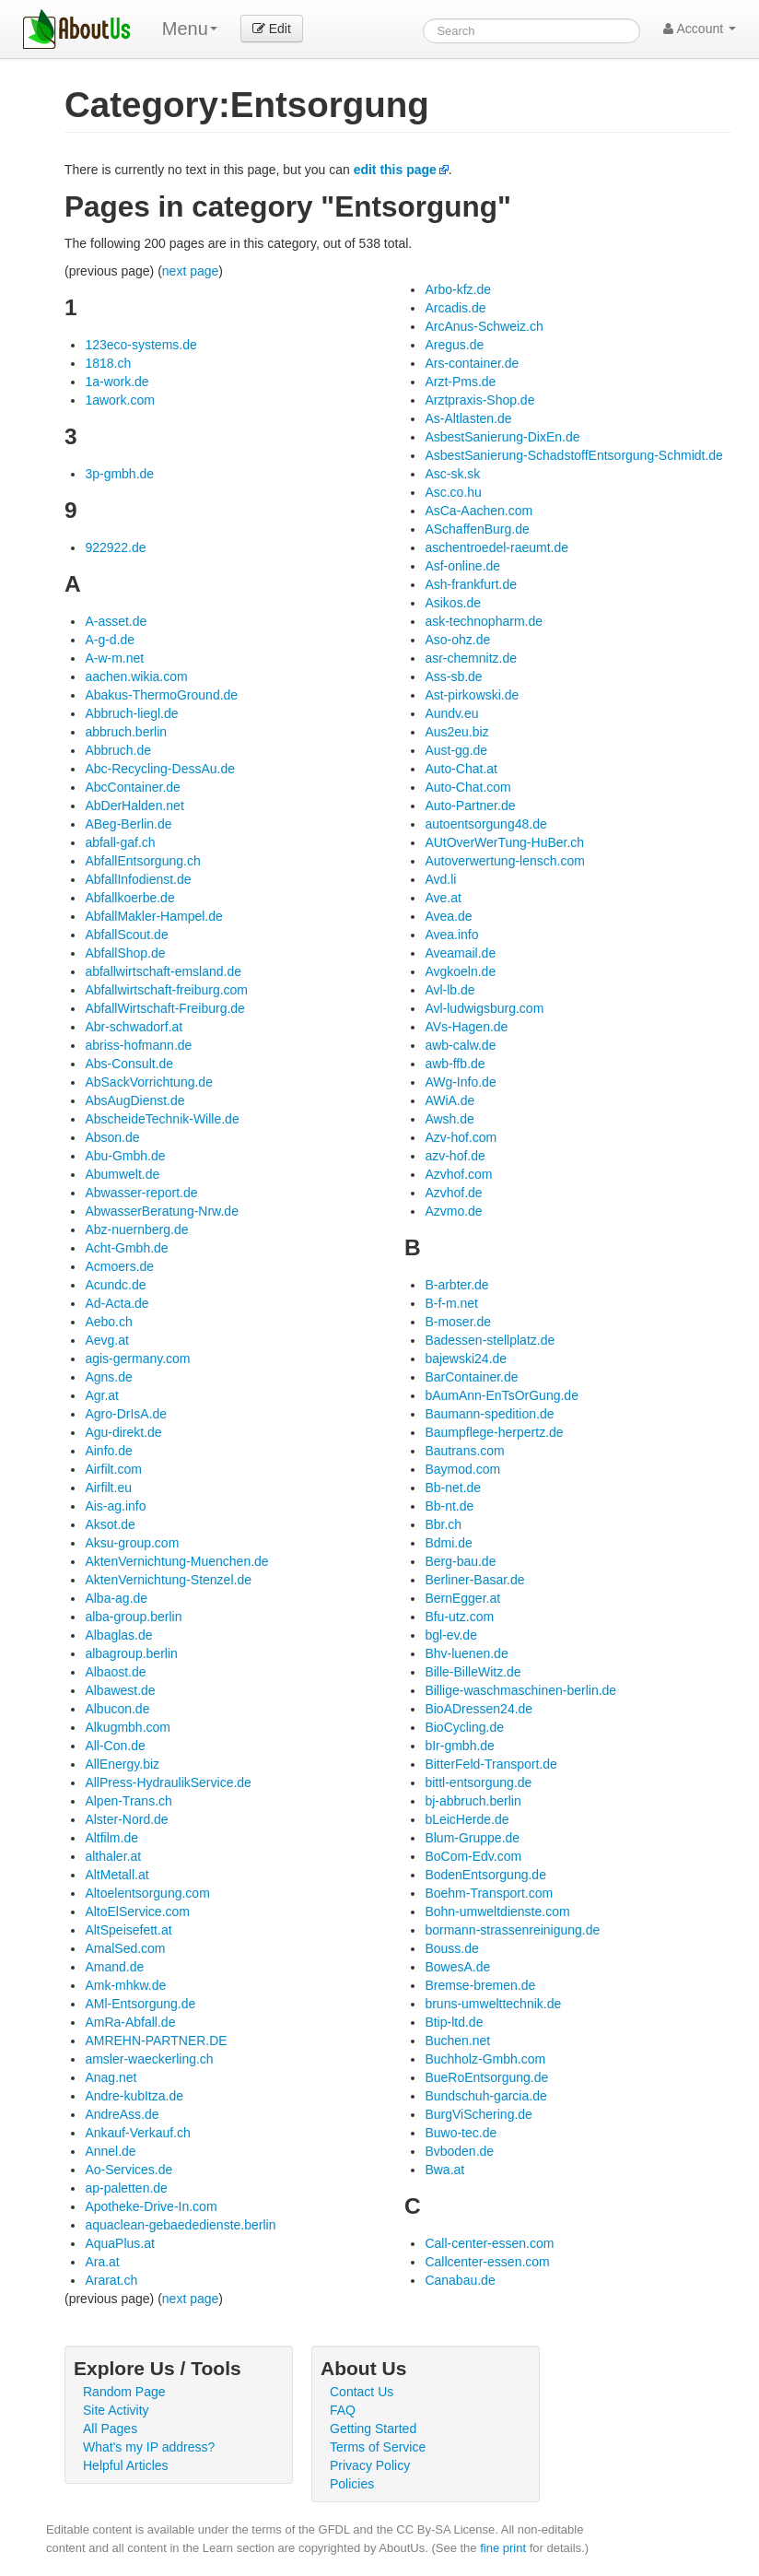 This screenshot has width=759, height=2576. I want to click on Berg-bau.de, so click(460, 1561).